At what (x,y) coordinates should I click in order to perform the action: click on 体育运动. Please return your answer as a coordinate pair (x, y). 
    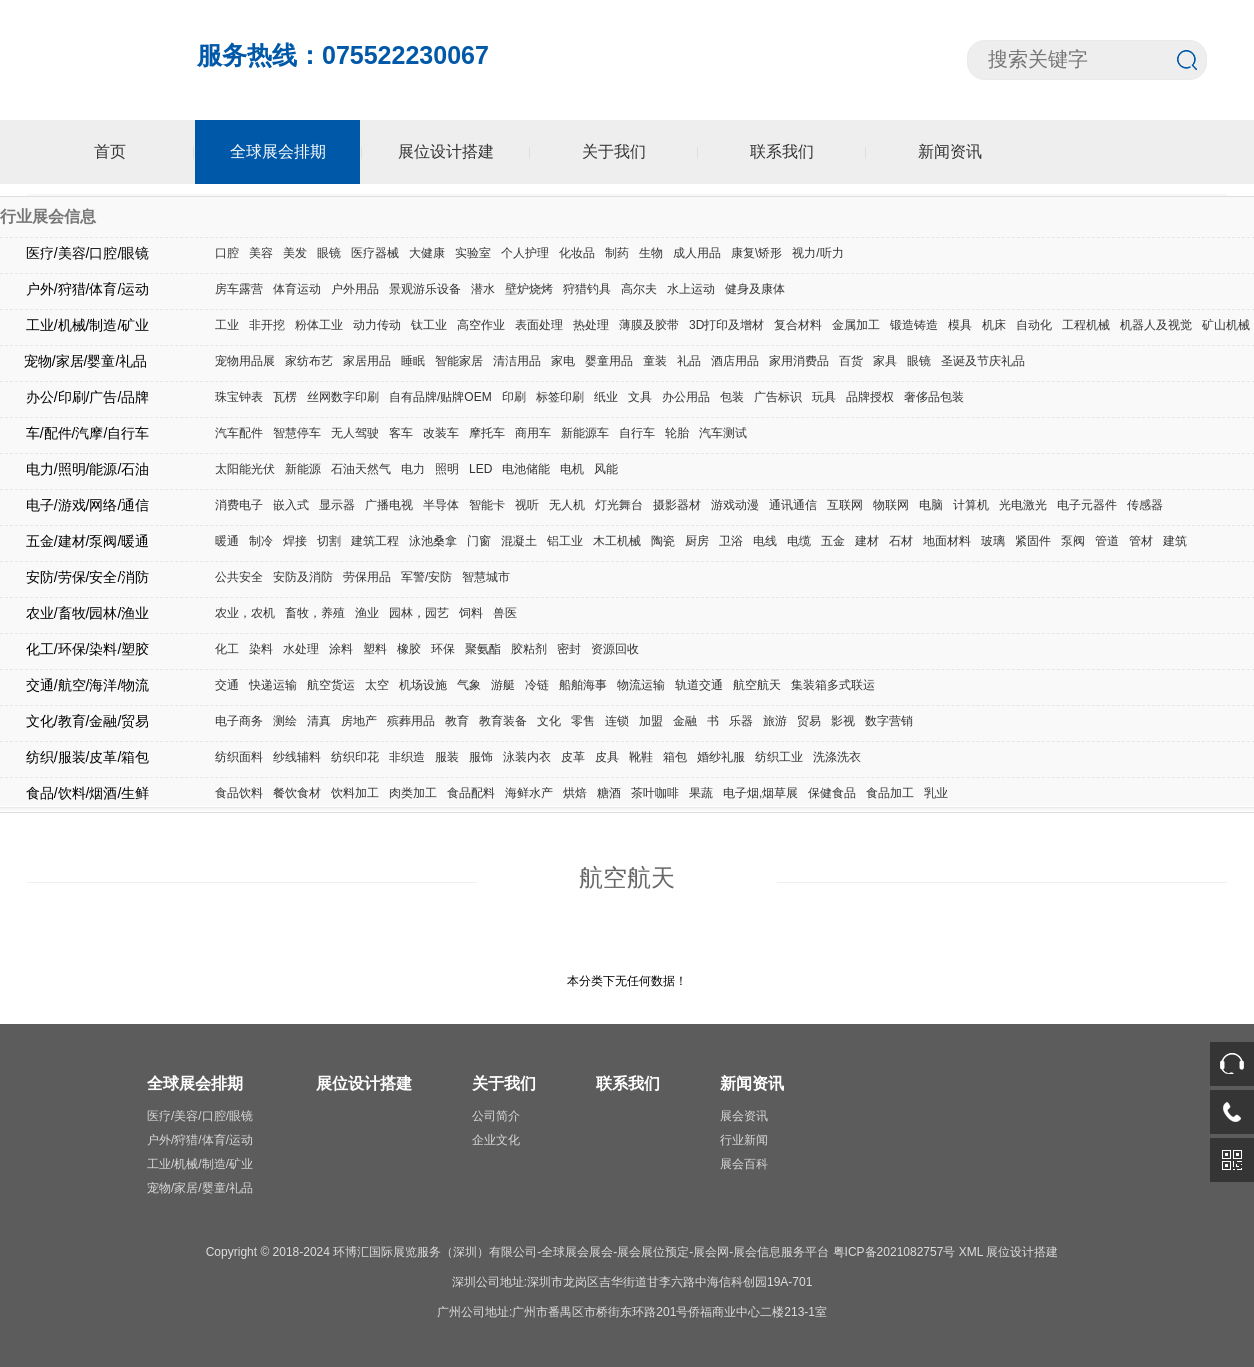
    Looking at the image, I should click on (297, 289).